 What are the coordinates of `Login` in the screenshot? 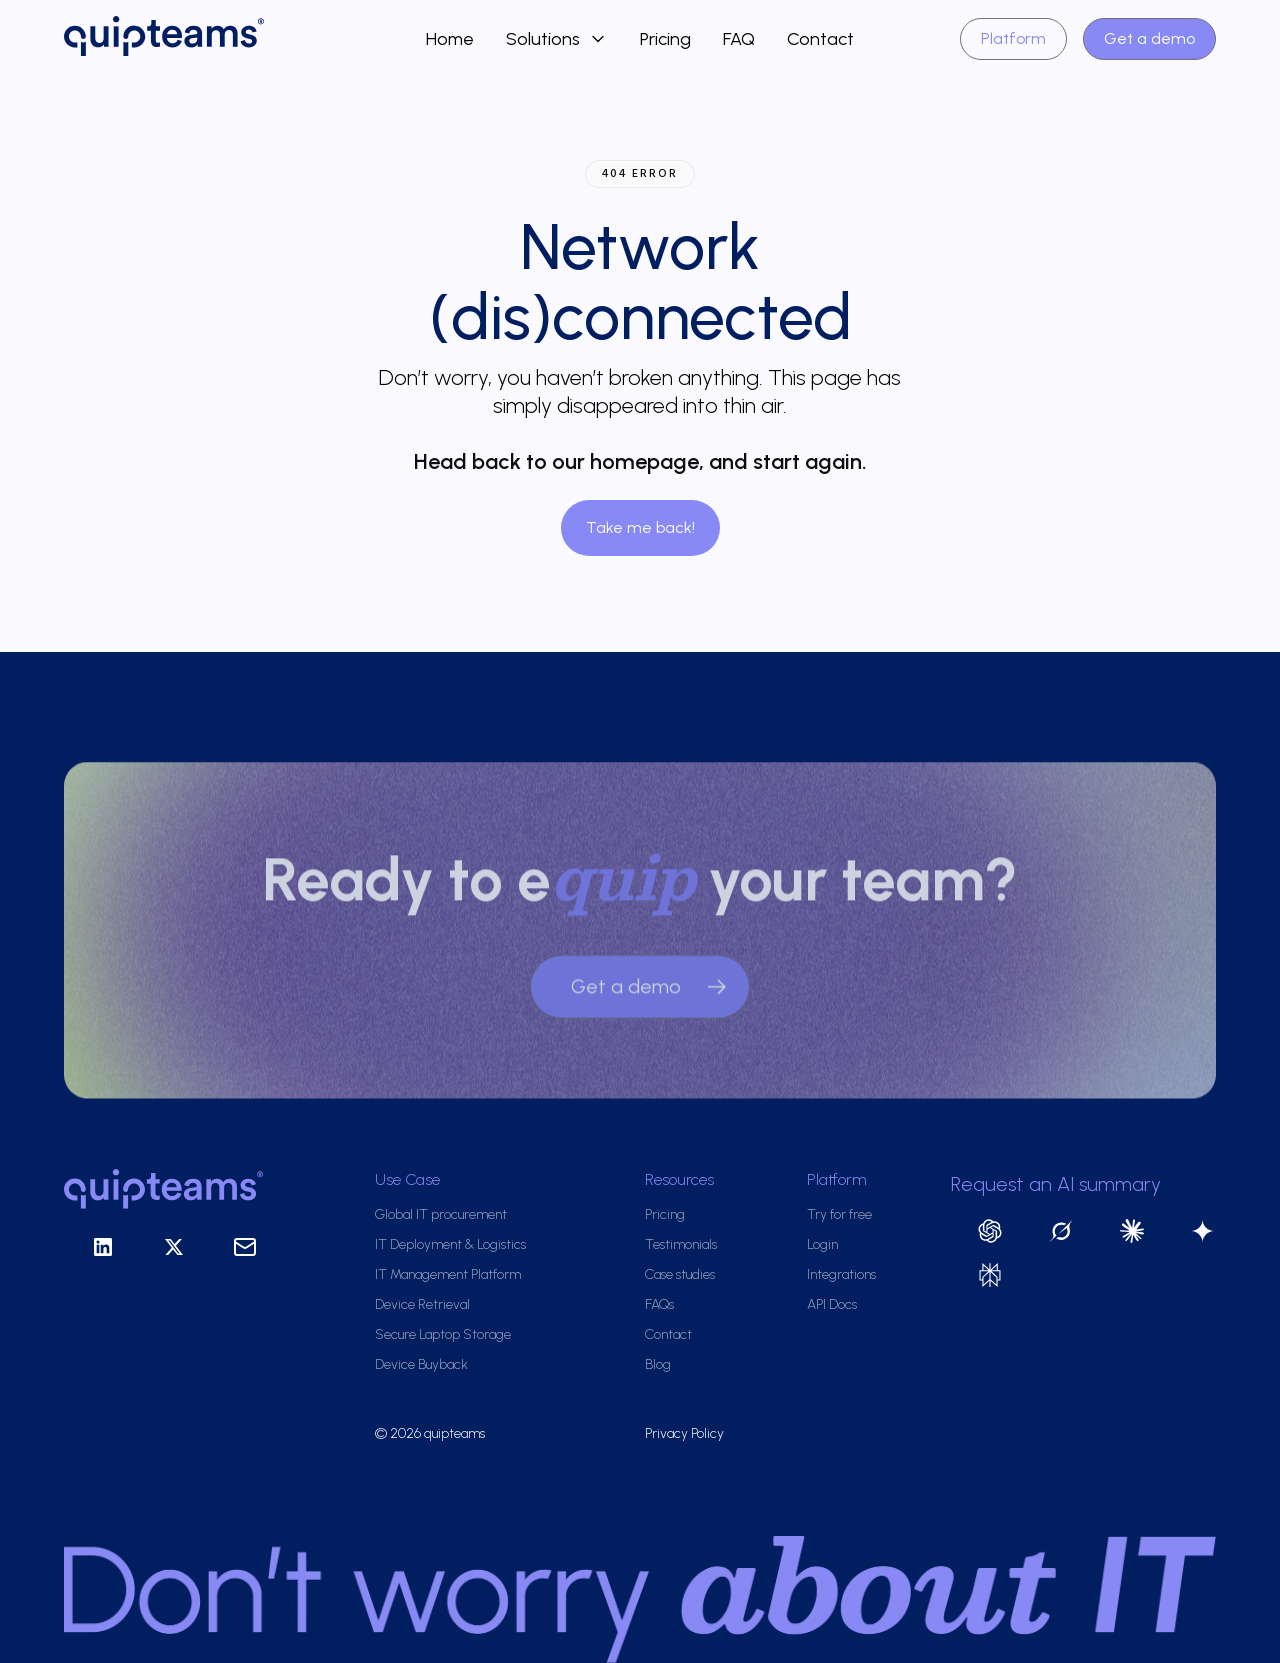 It's located at (822, 1244).